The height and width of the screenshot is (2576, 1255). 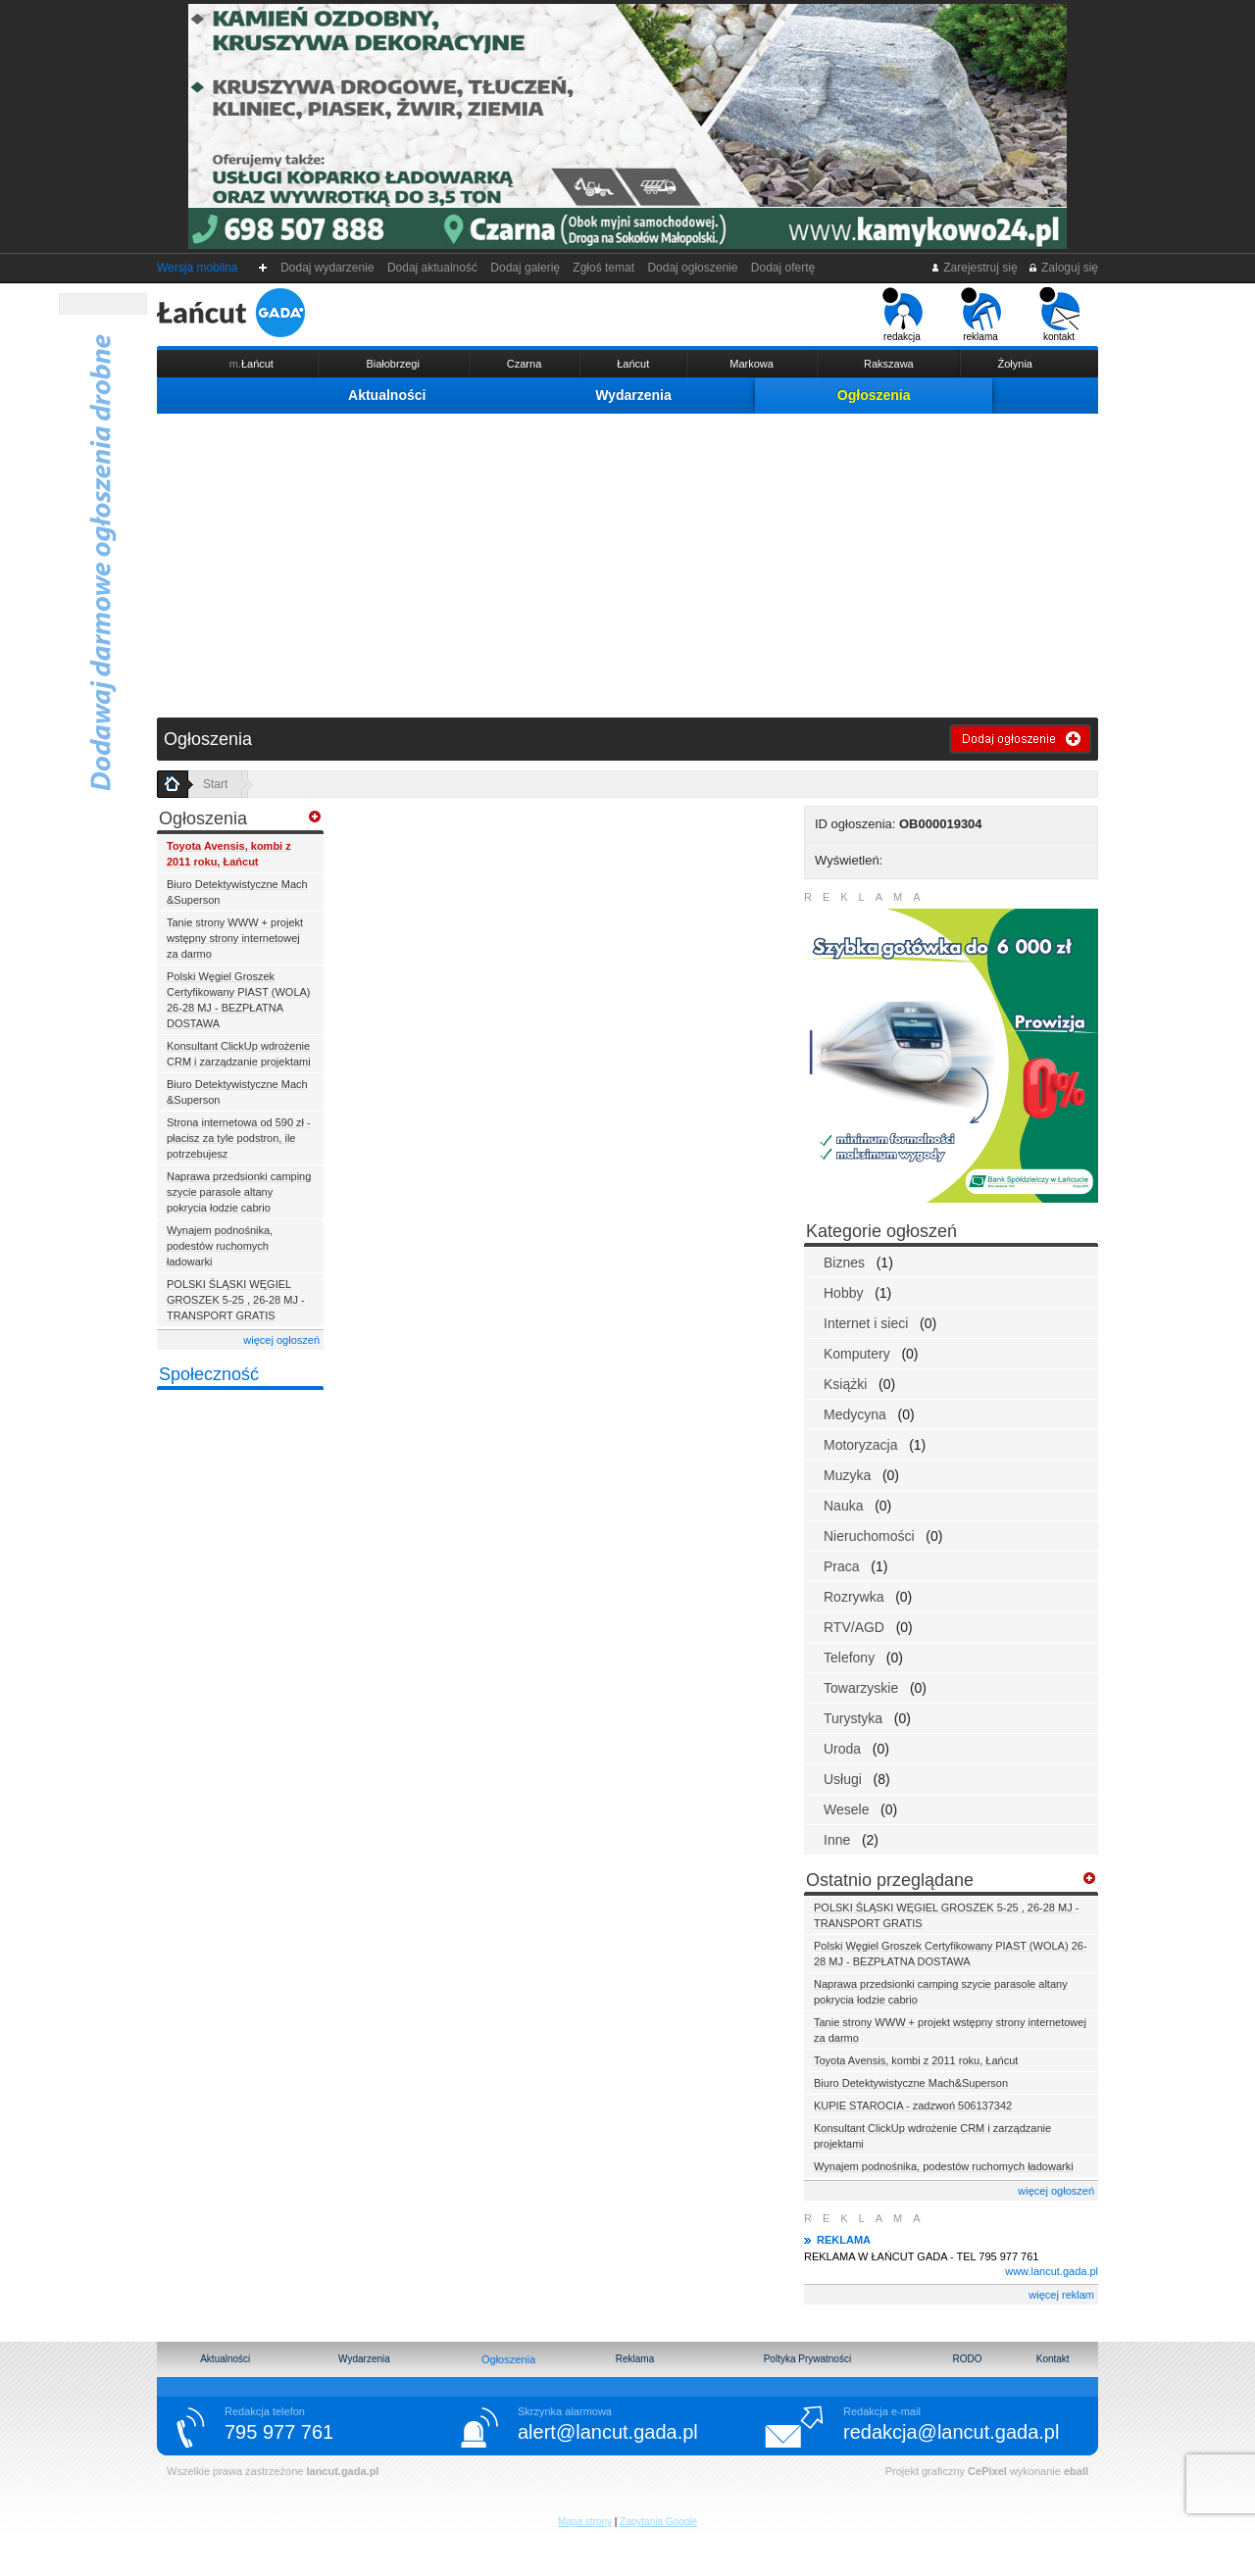 What do you see at coordinates (525, 267) in the screenshot?
I see `Dodaj galerię` at bounding box center [525, 267].